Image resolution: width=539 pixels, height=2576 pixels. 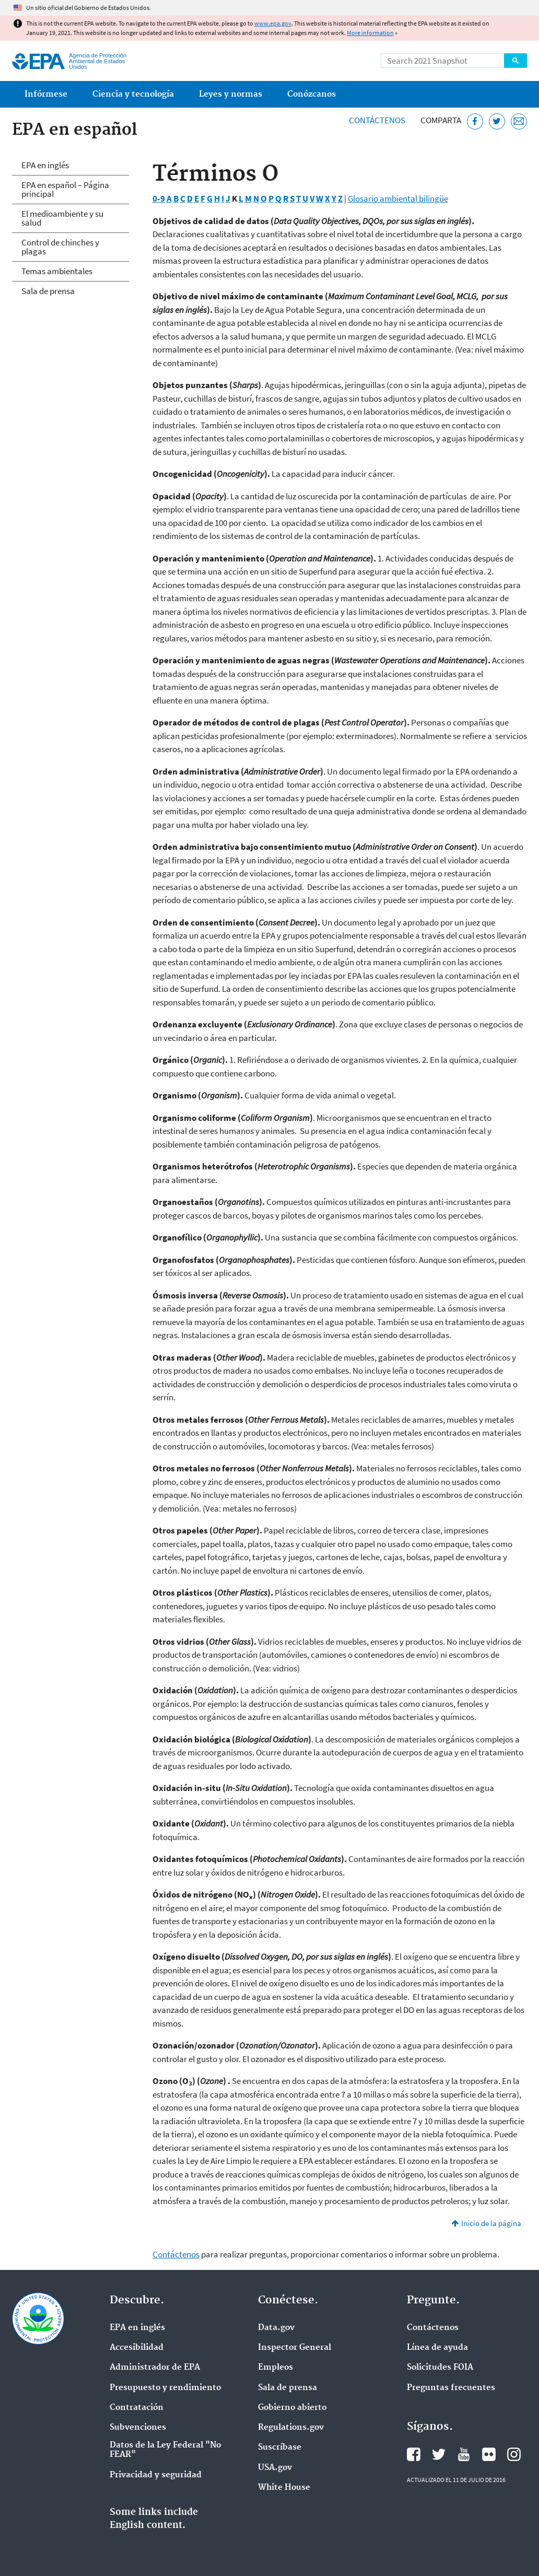 What do you see at coordinates (437, 2347) in the screenshot?
I see `Línea de ayuda` at bounding box center [437, 2347].